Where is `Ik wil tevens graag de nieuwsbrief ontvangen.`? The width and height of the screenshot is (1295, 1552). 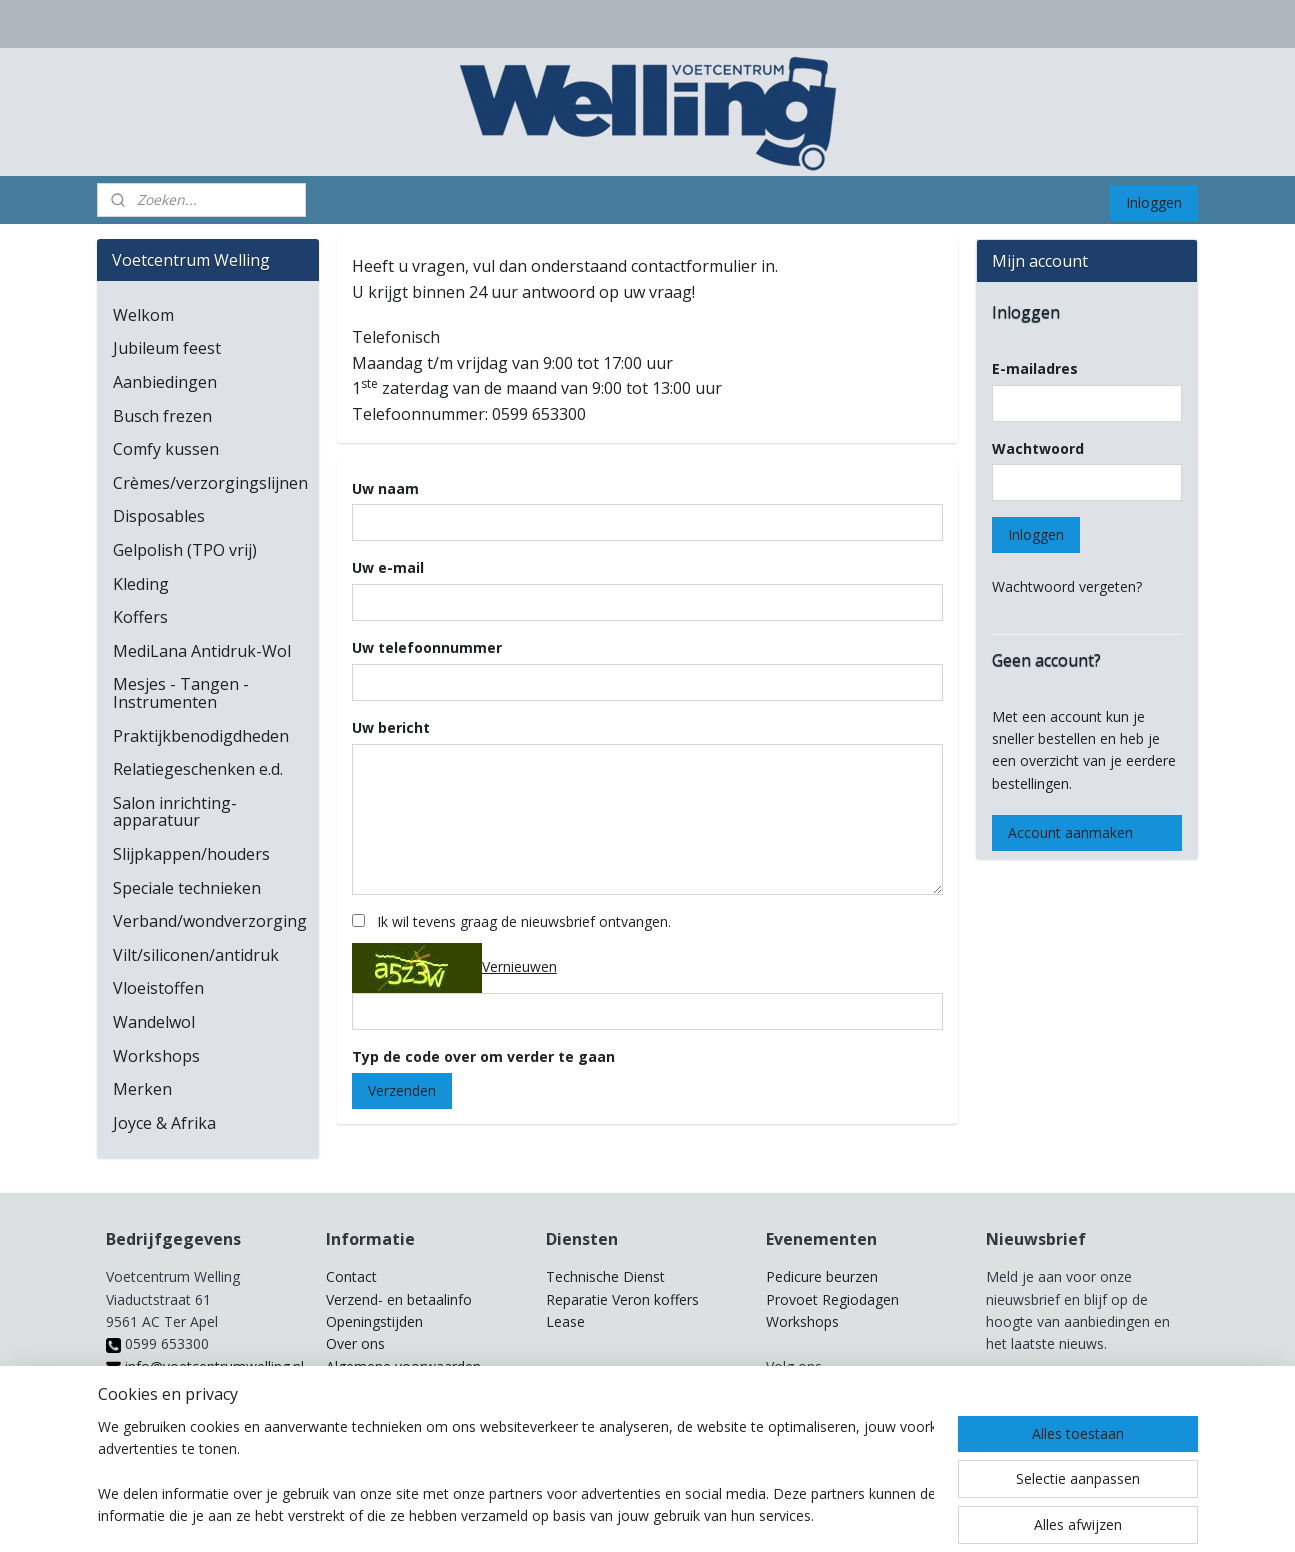
Ik wil tevens graag de nieuwsbrief ontvangen. is located at coordinates (524, 921).